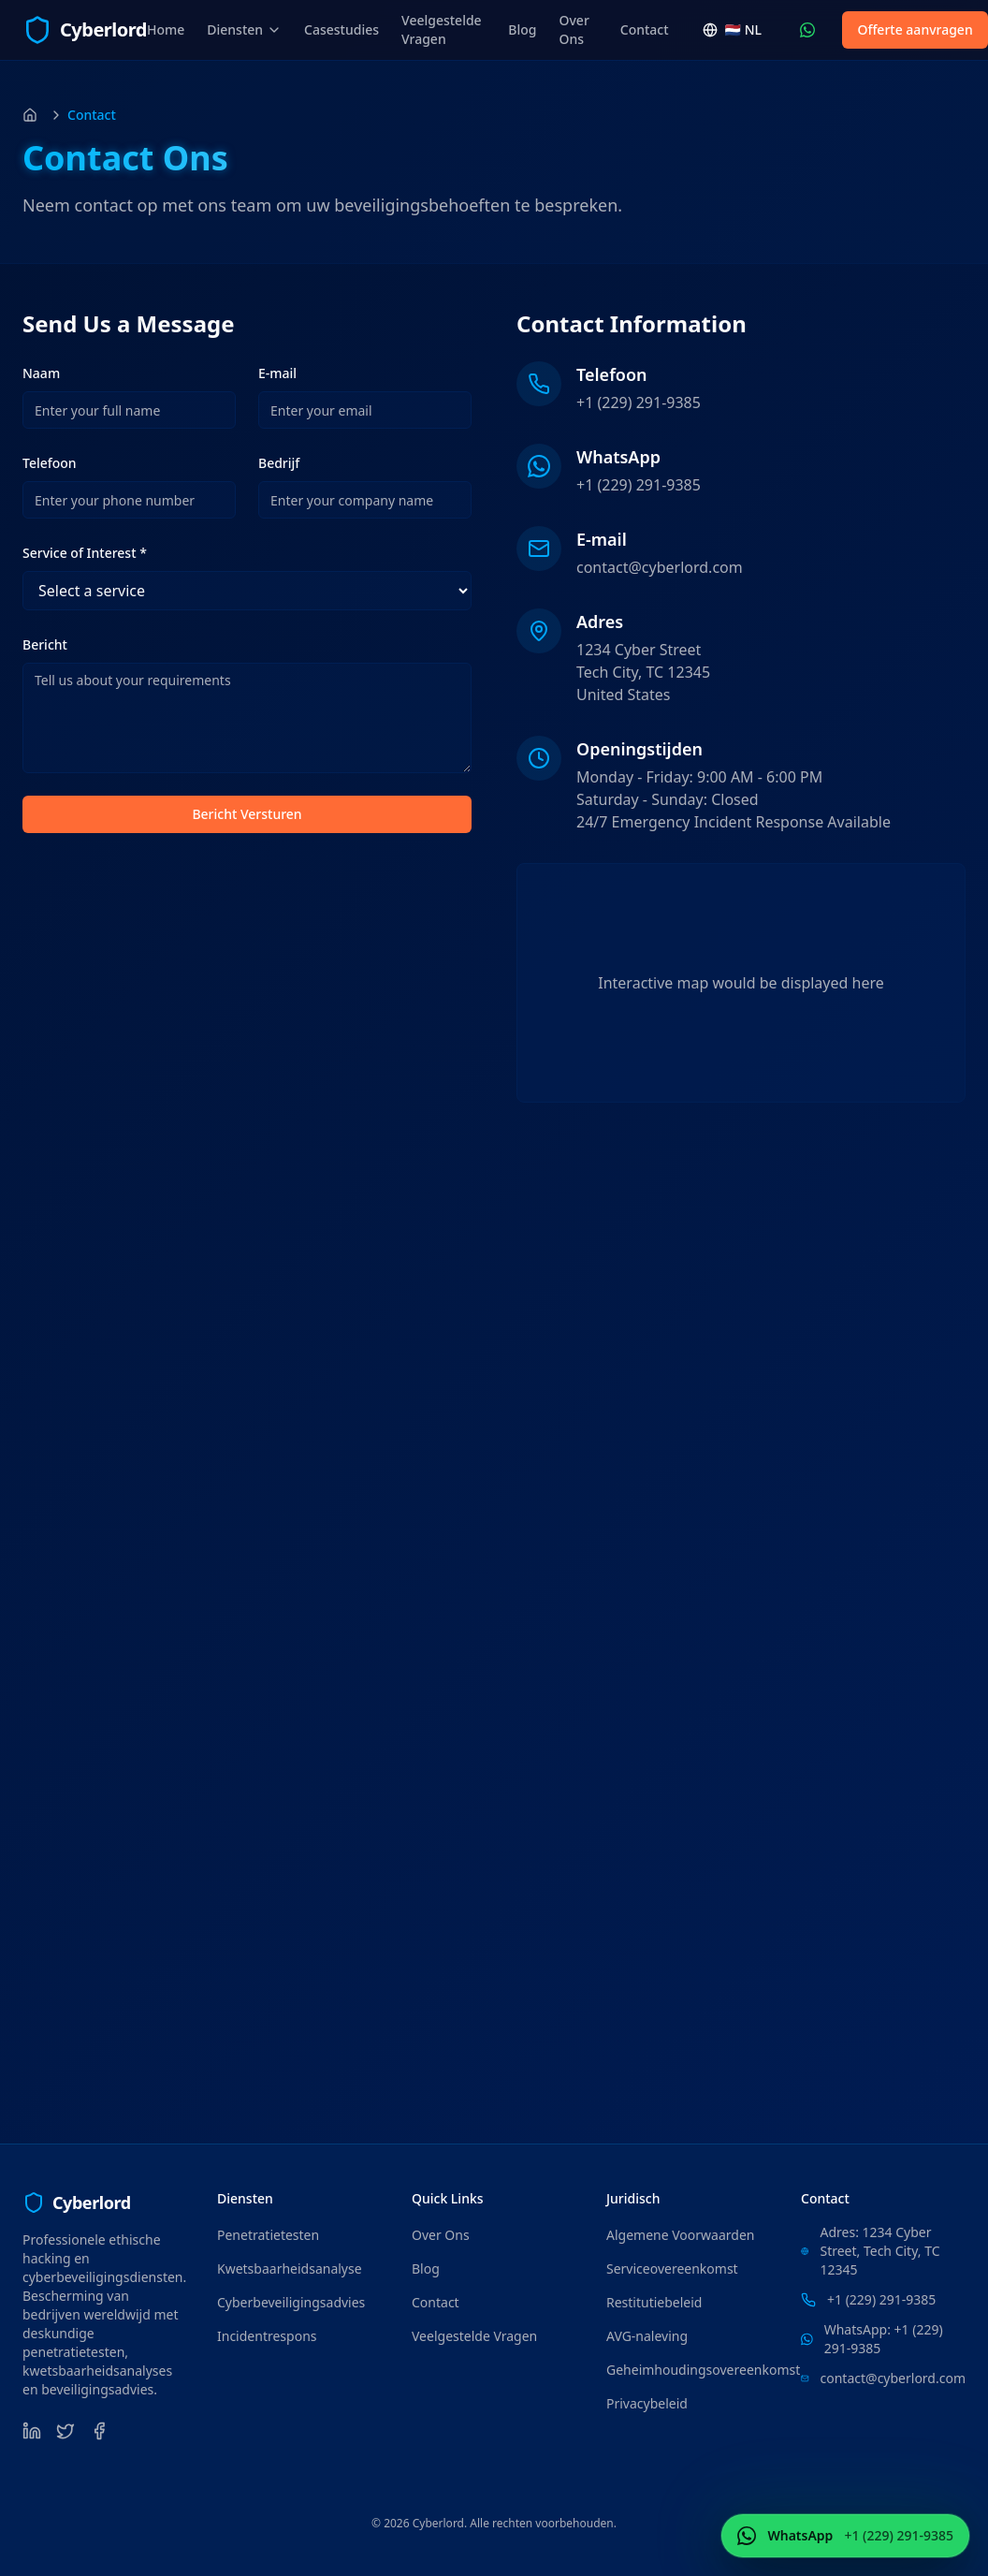 The image size is (988, 2576). I want to click on Kwetsbaarheidsanalyse, so click(289, 2268).